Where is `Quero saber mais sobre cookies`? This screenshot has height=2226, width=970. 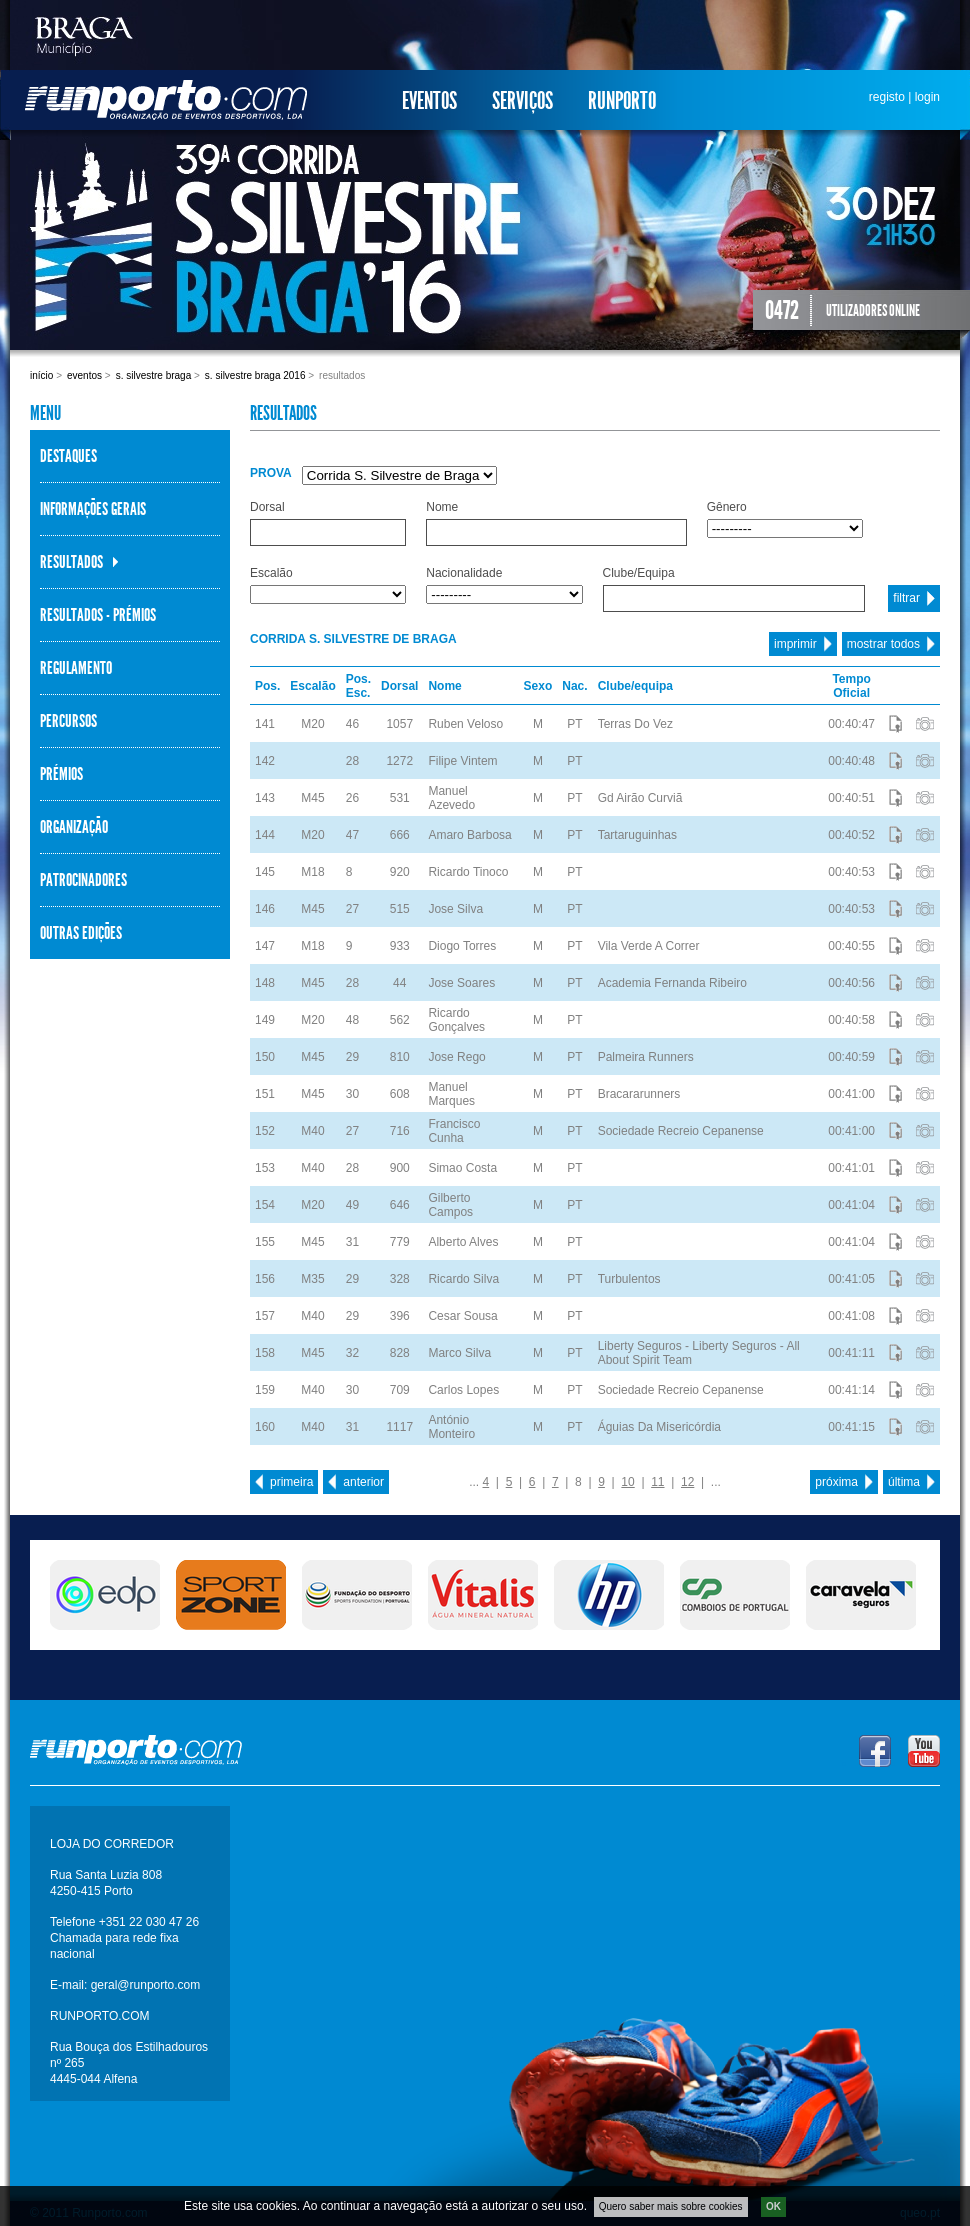 Quero saber mais sobre cookies is located at coordinates (671, 2210).